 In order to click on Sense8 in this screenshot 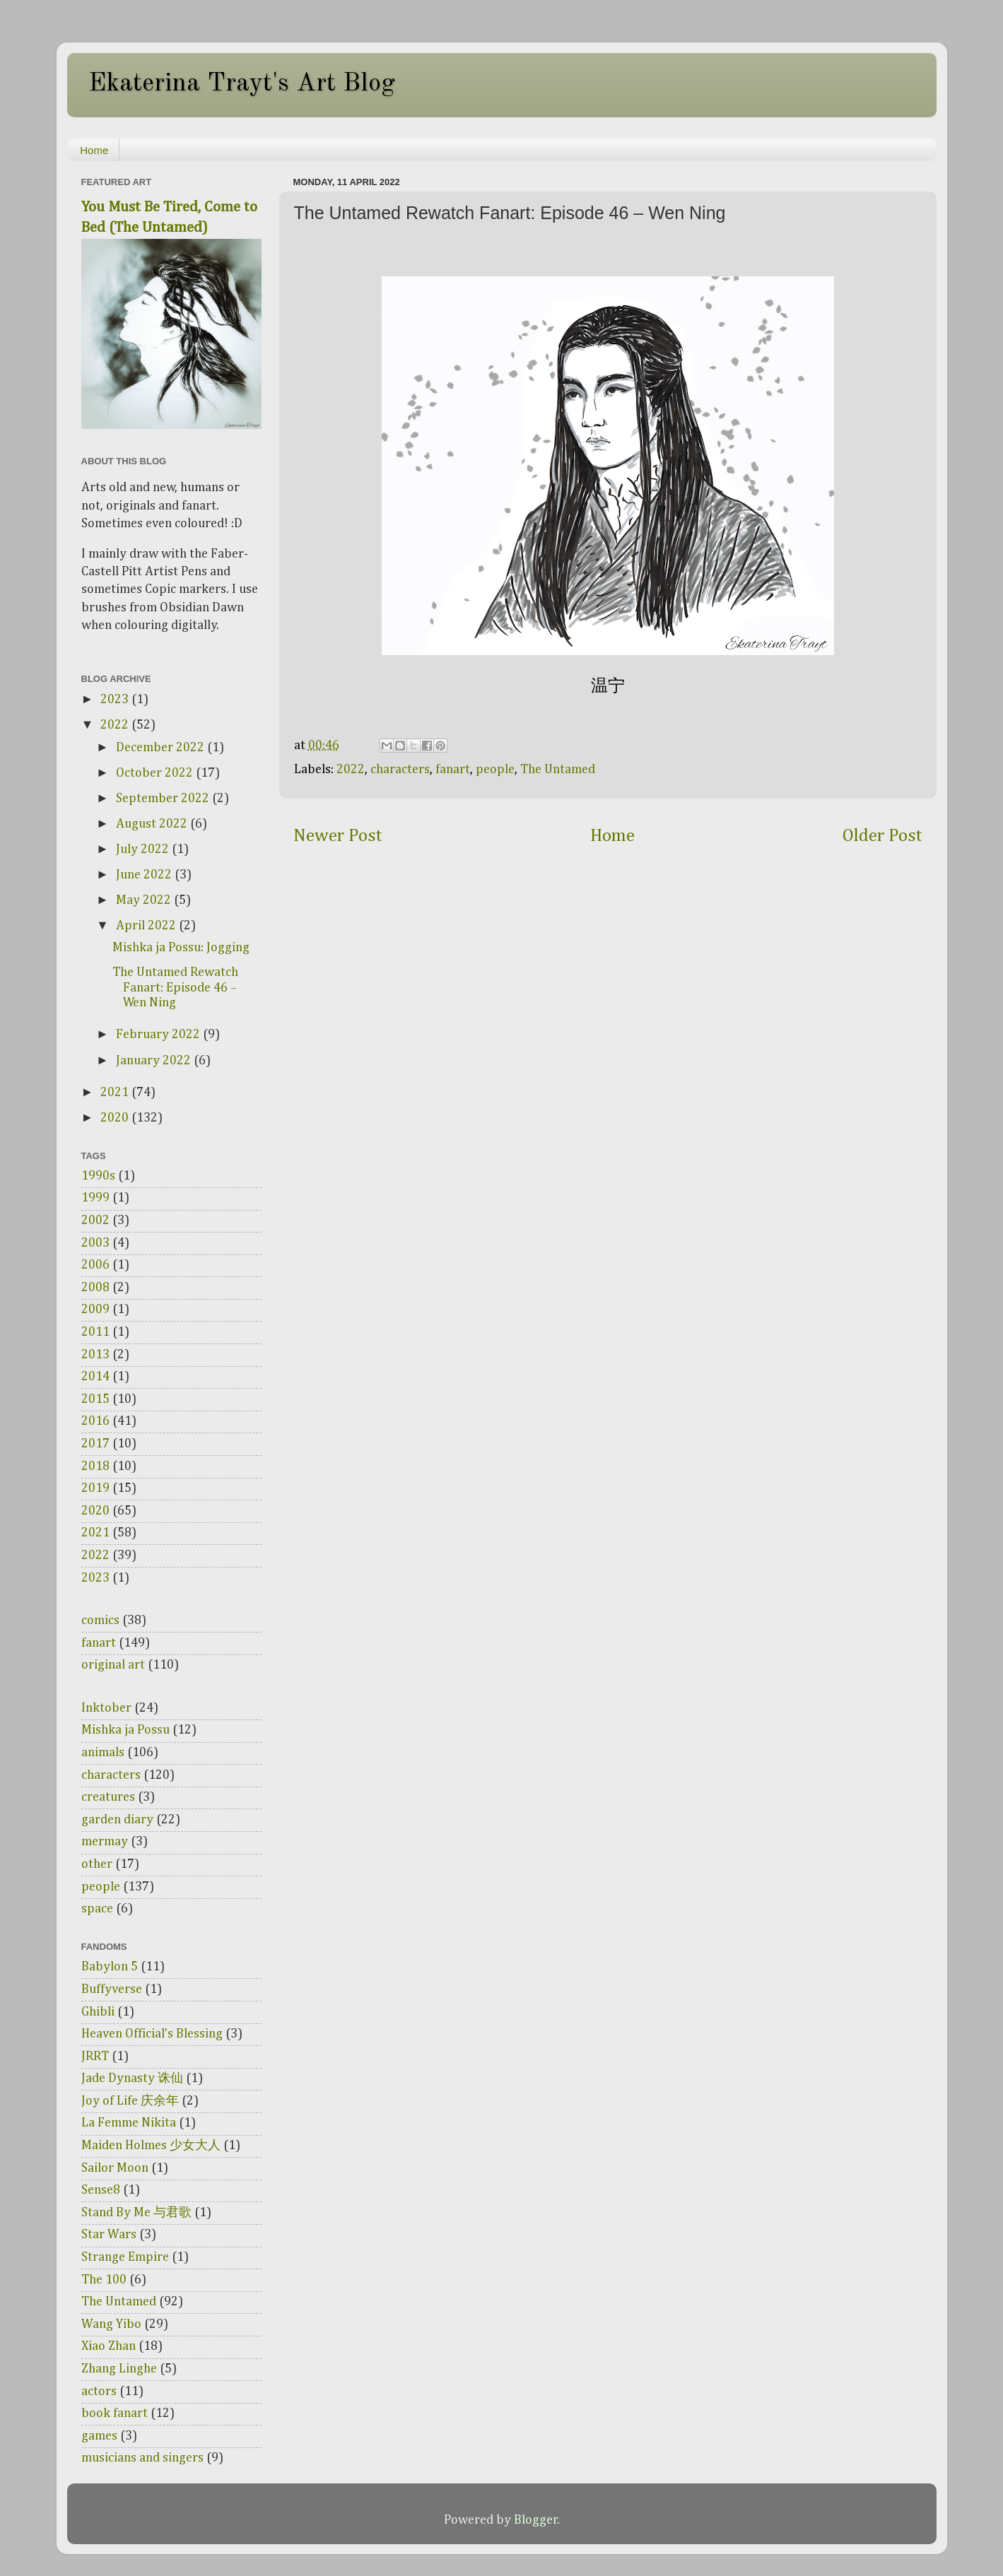, I will do `click(100, 2190)`.